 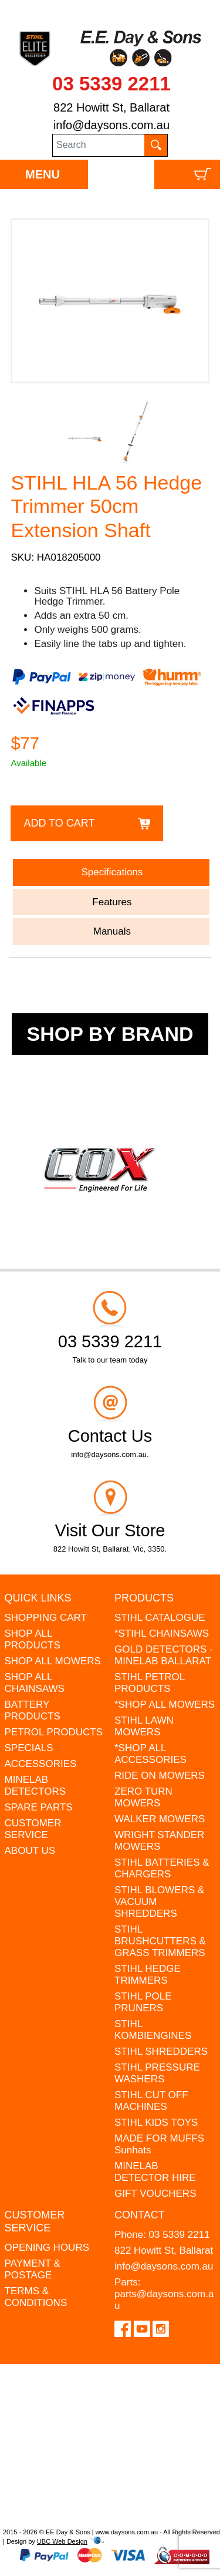 What do you see at coordinates (161, 1633) in the screenshot?
I see `*STIHL CHAINSAWS` at bounding box center [161, 1633].